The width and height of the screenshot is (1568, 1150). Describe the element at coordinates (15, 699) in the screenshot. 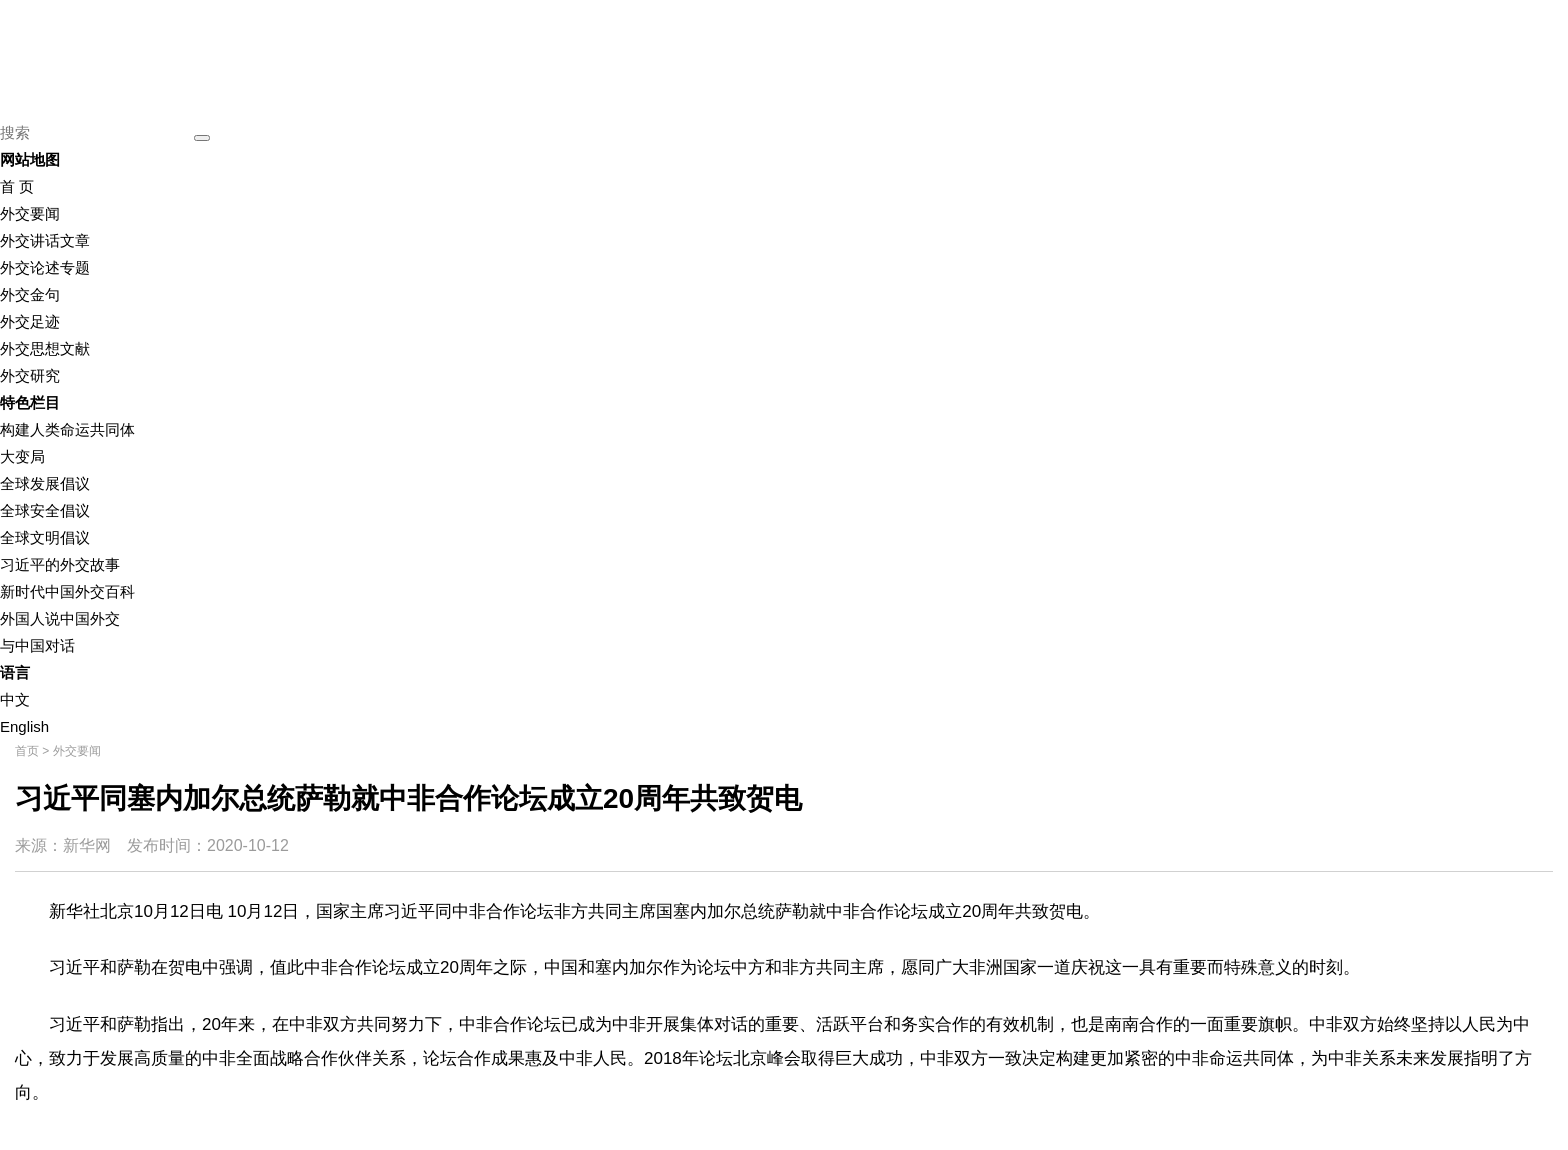

I see `中文` at that location.